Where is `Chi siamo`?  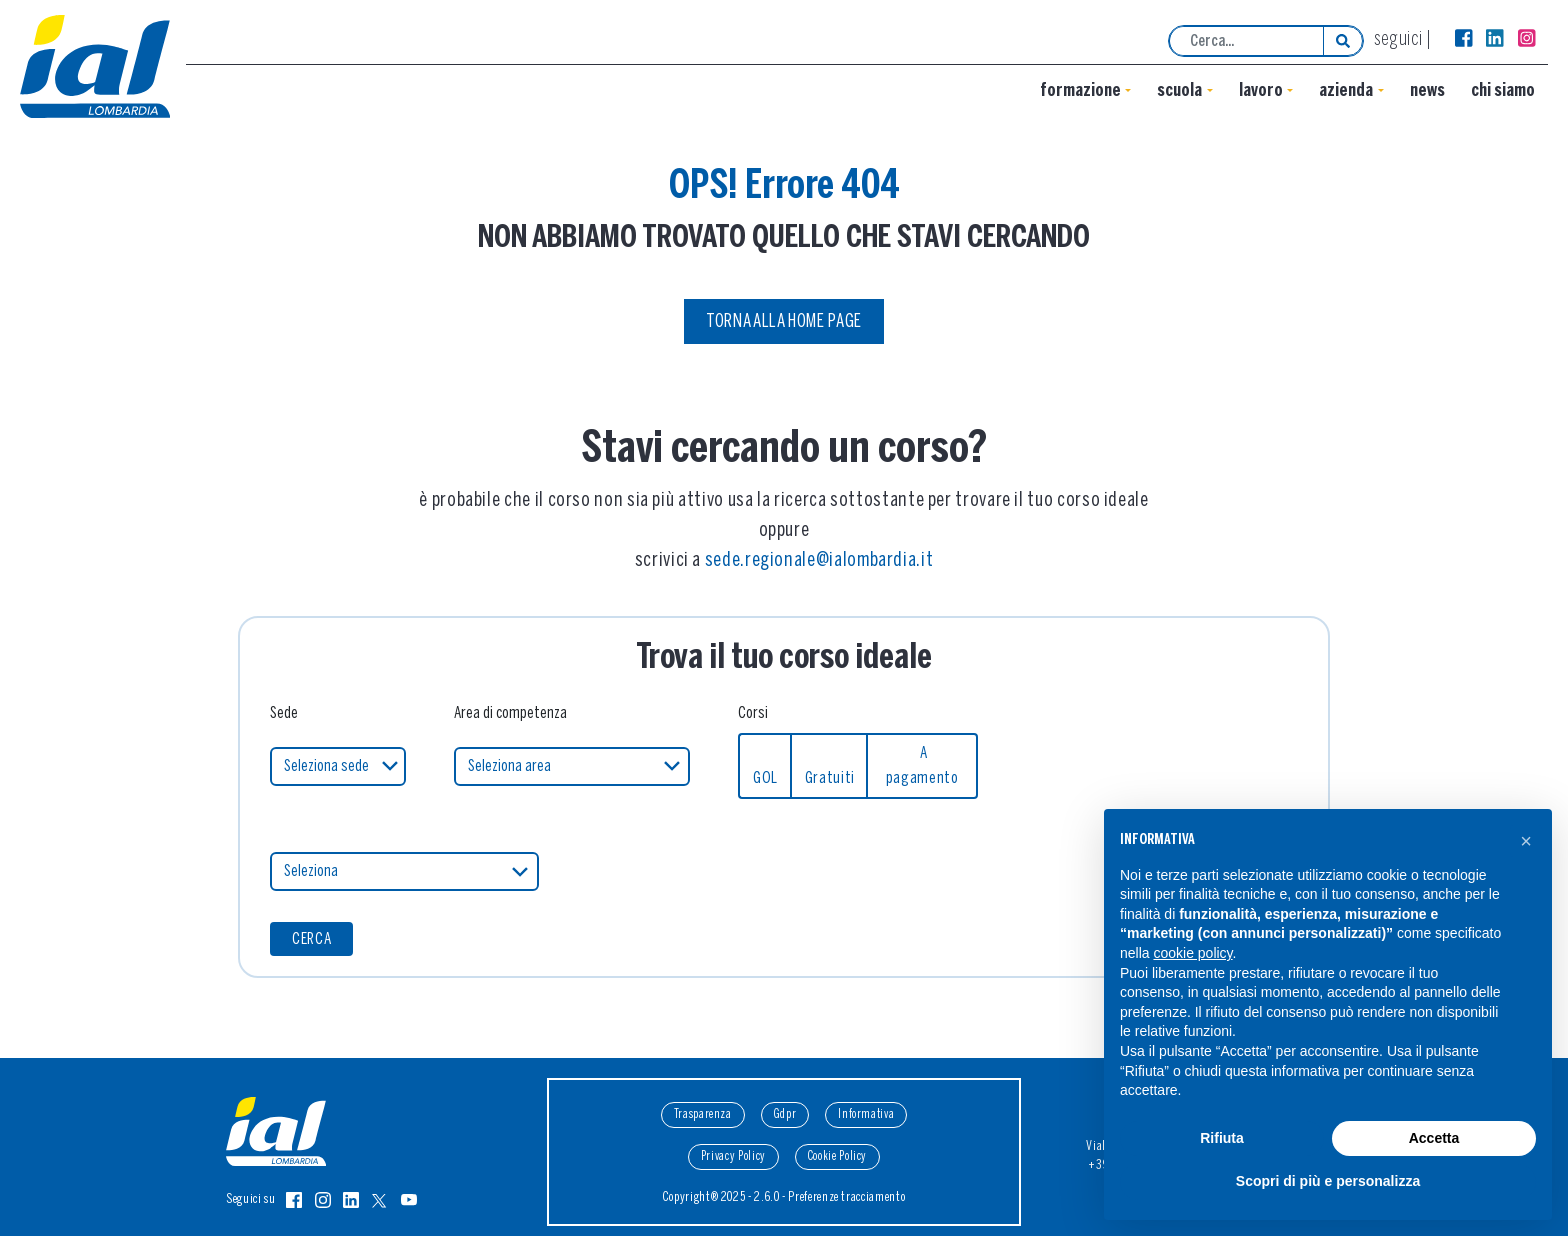 Chi siamo is located at coordinates (1503, 91).